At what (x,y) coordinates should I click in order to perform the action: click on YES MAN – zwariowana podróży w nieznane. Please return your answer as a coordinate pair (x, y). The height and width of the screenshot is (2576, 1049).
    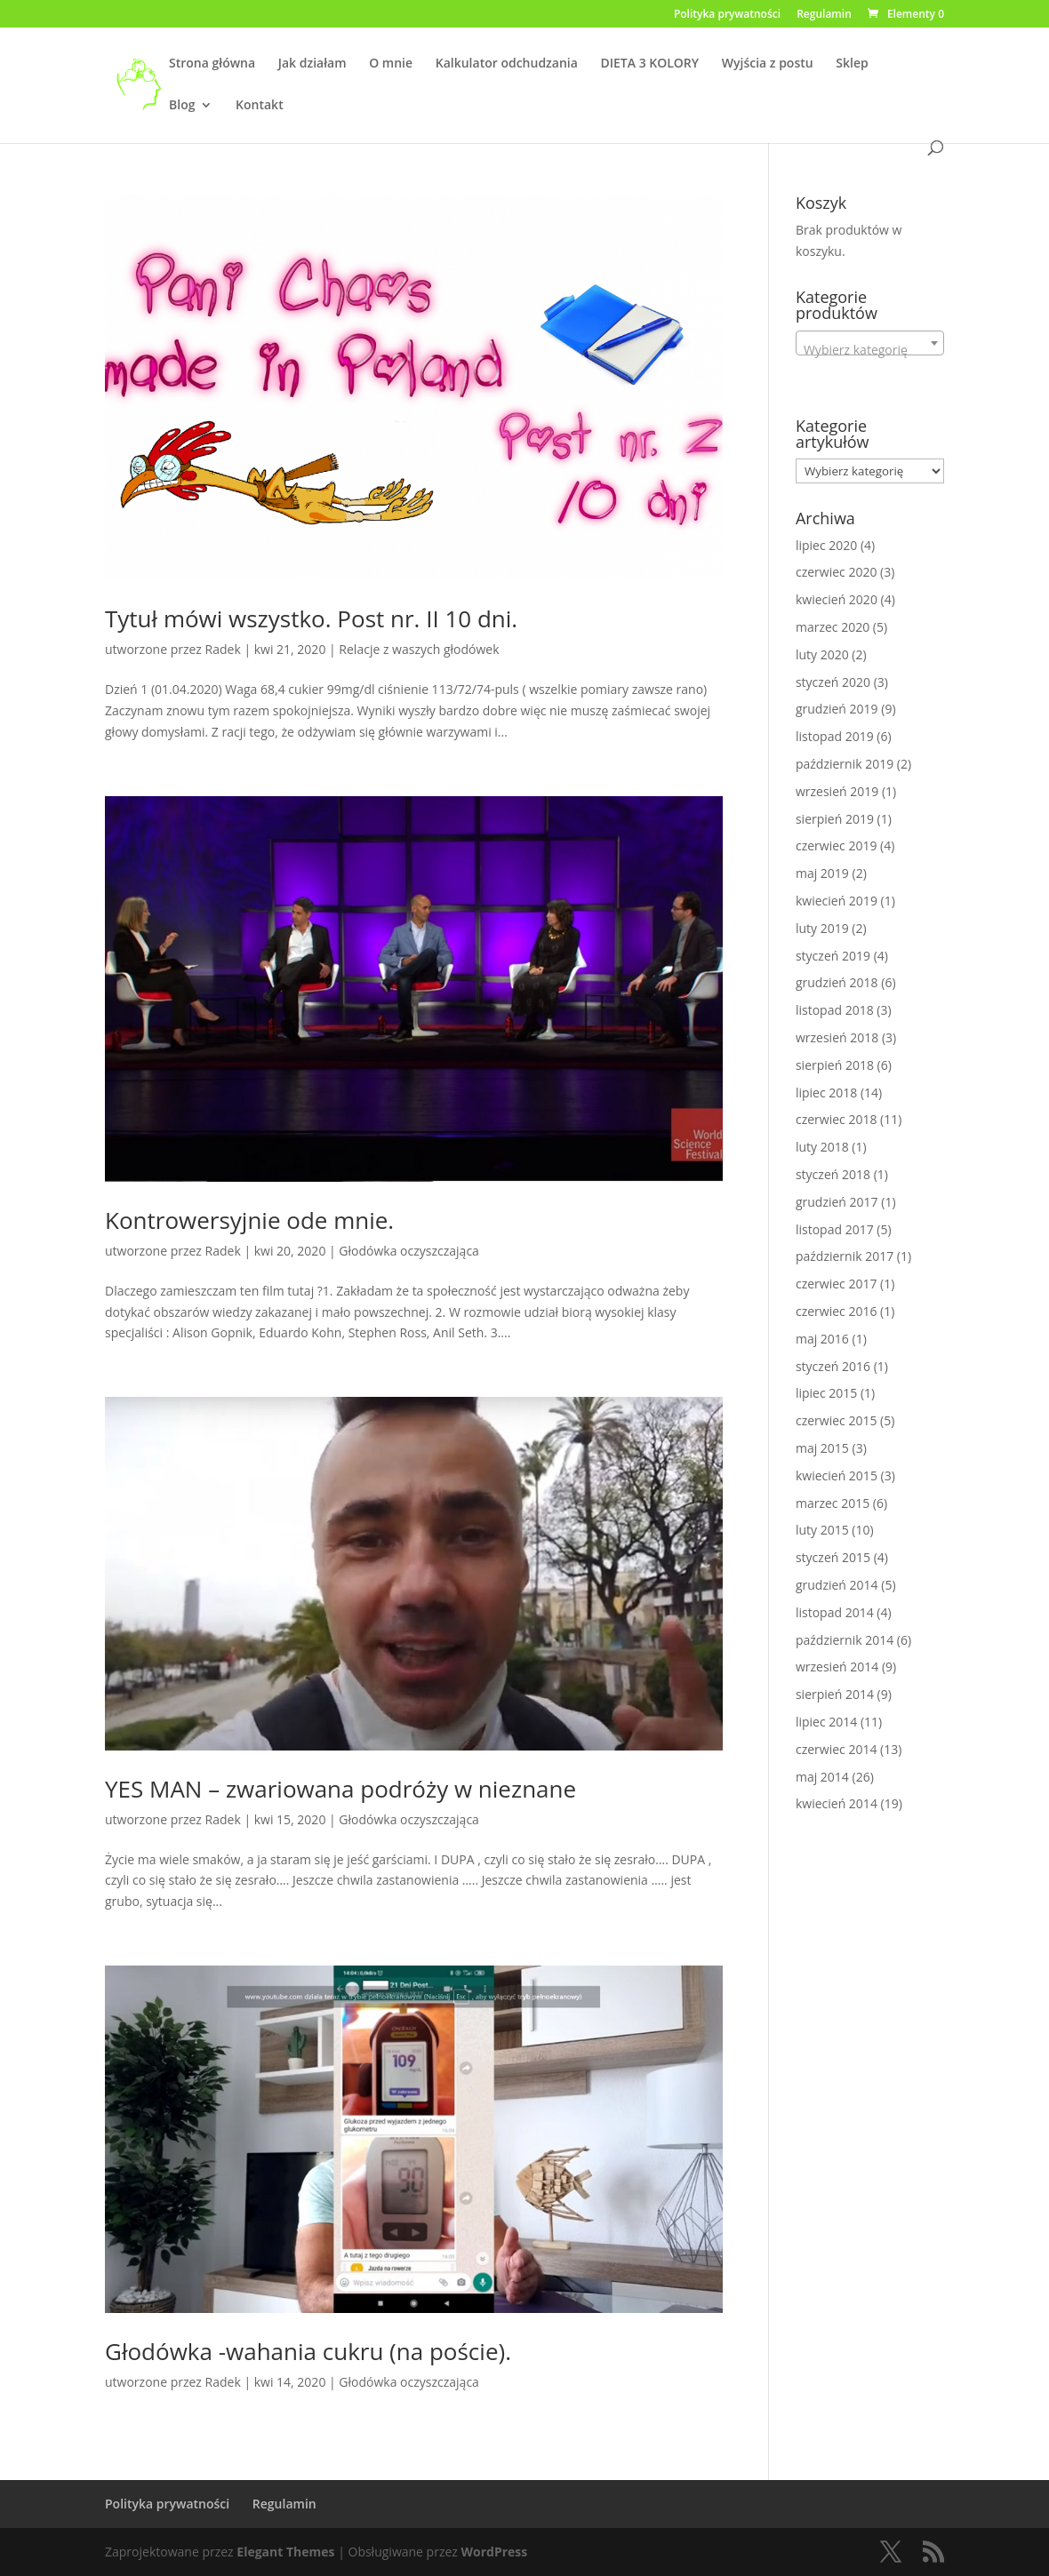
    Looking at the image, I should click on (340, 1789).